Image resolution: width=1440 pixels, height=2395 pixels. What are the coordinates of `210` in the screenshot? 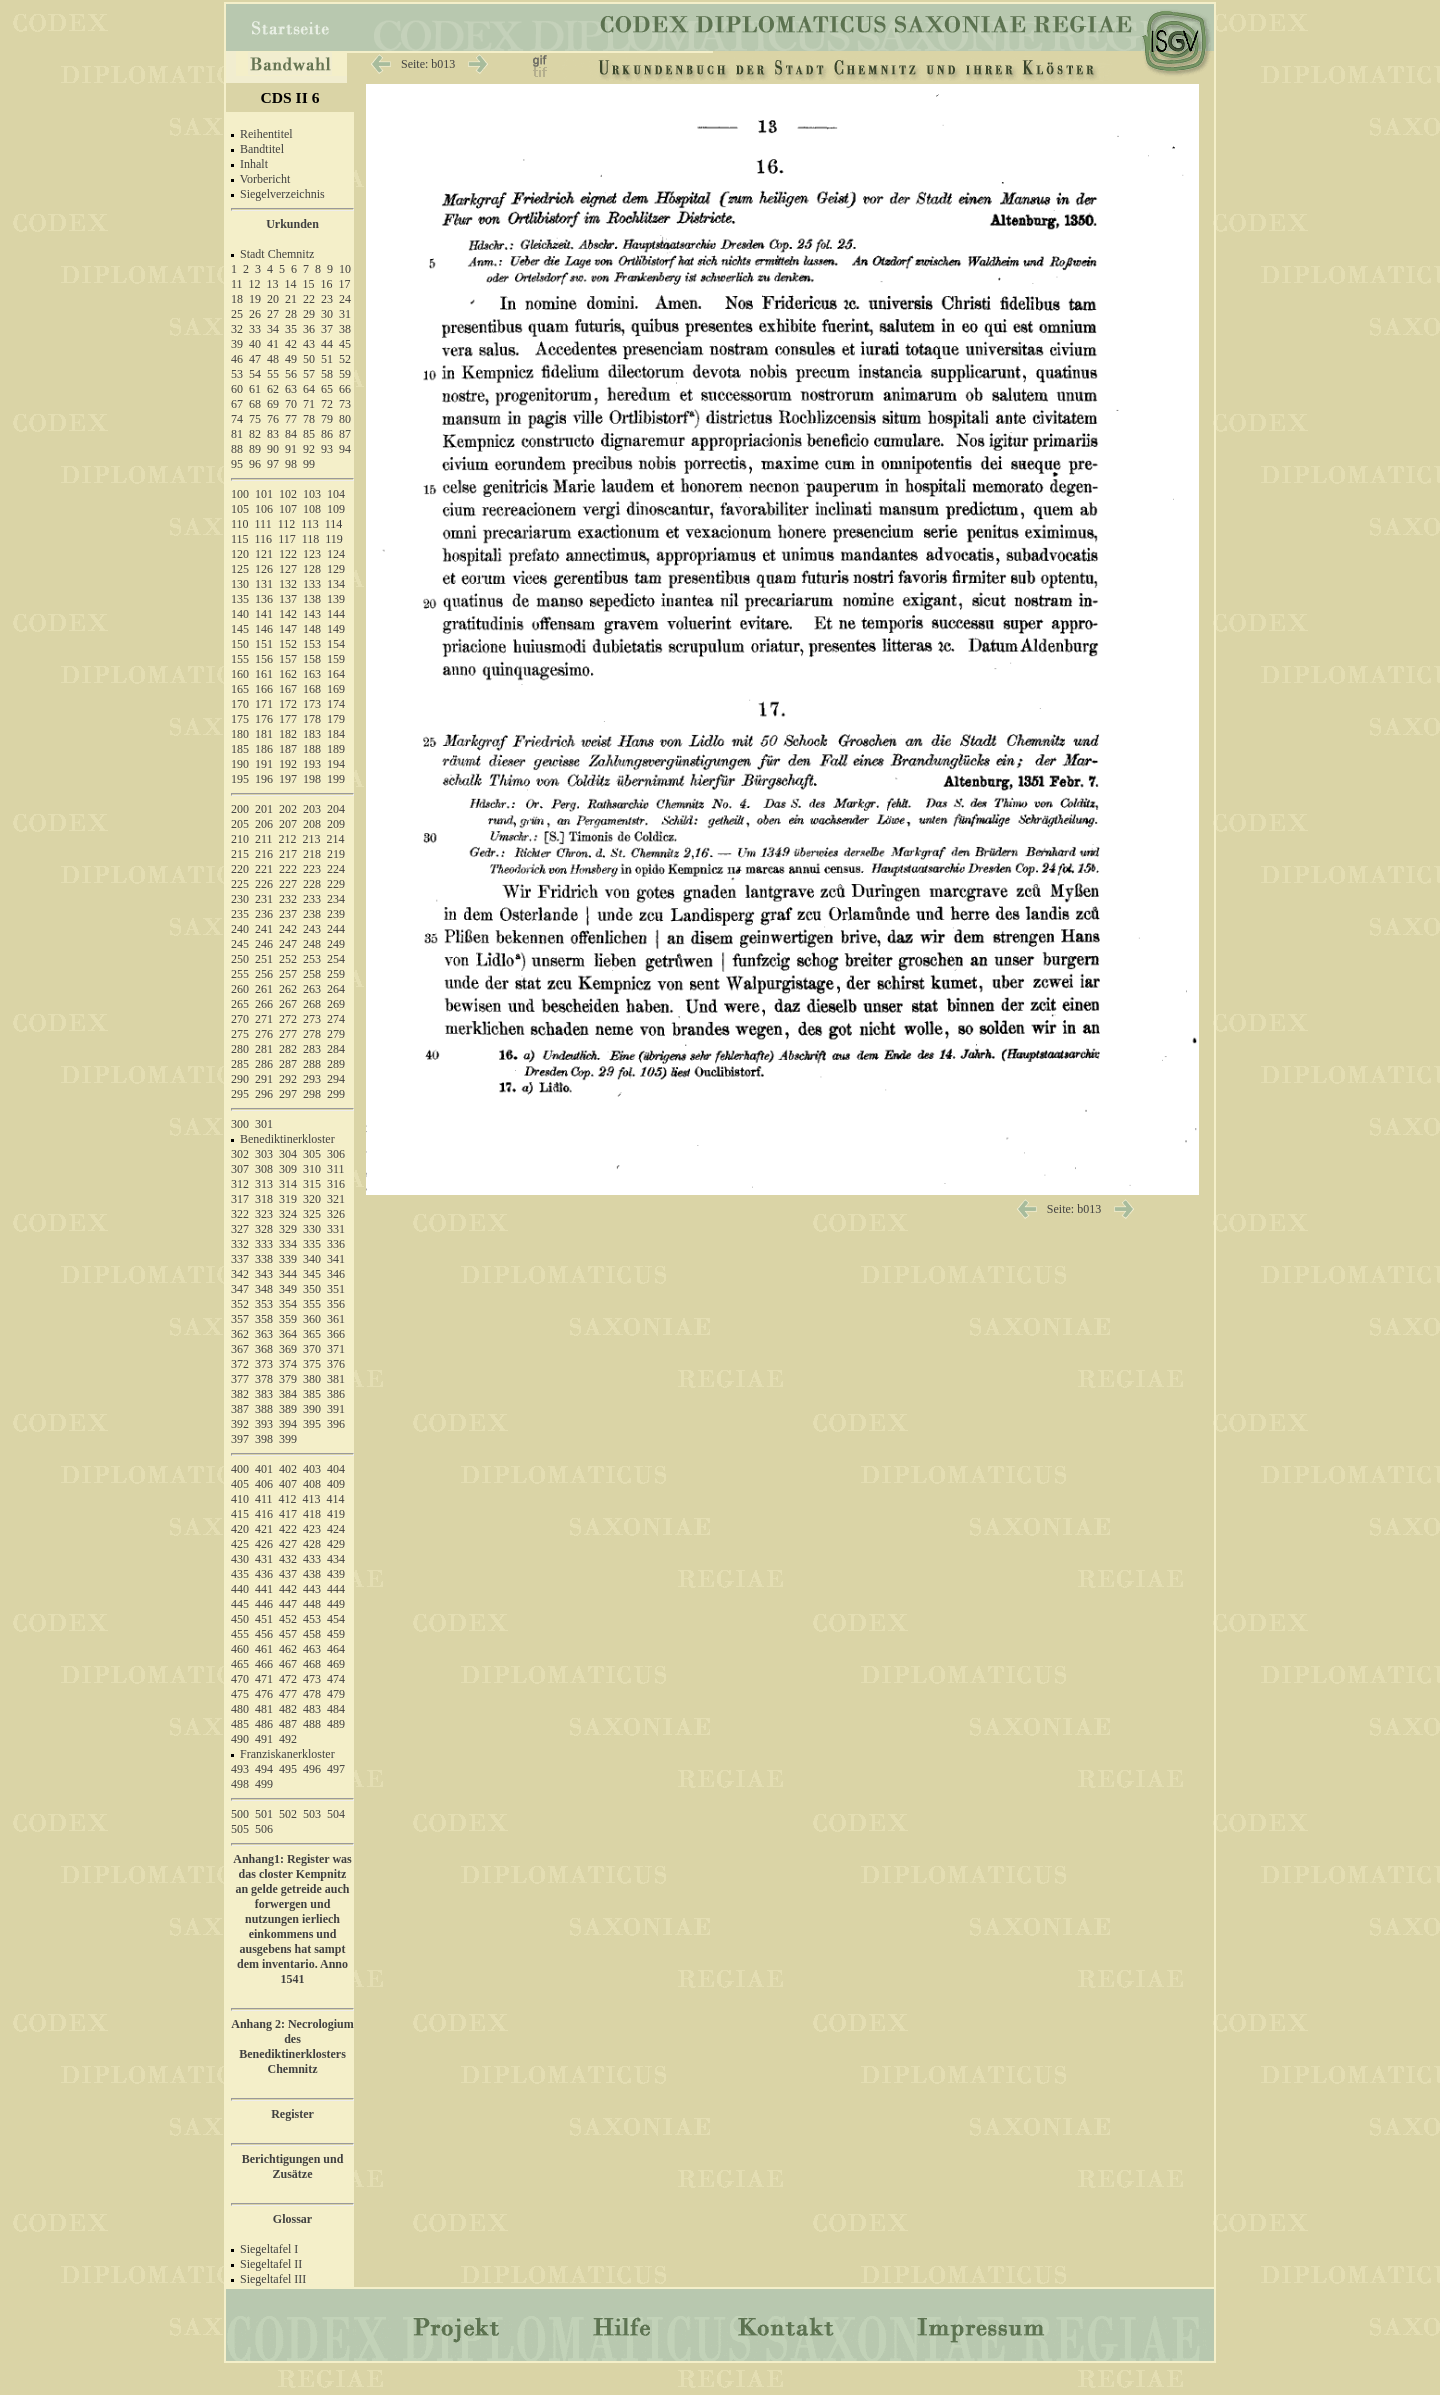 It's located at (240, 839).